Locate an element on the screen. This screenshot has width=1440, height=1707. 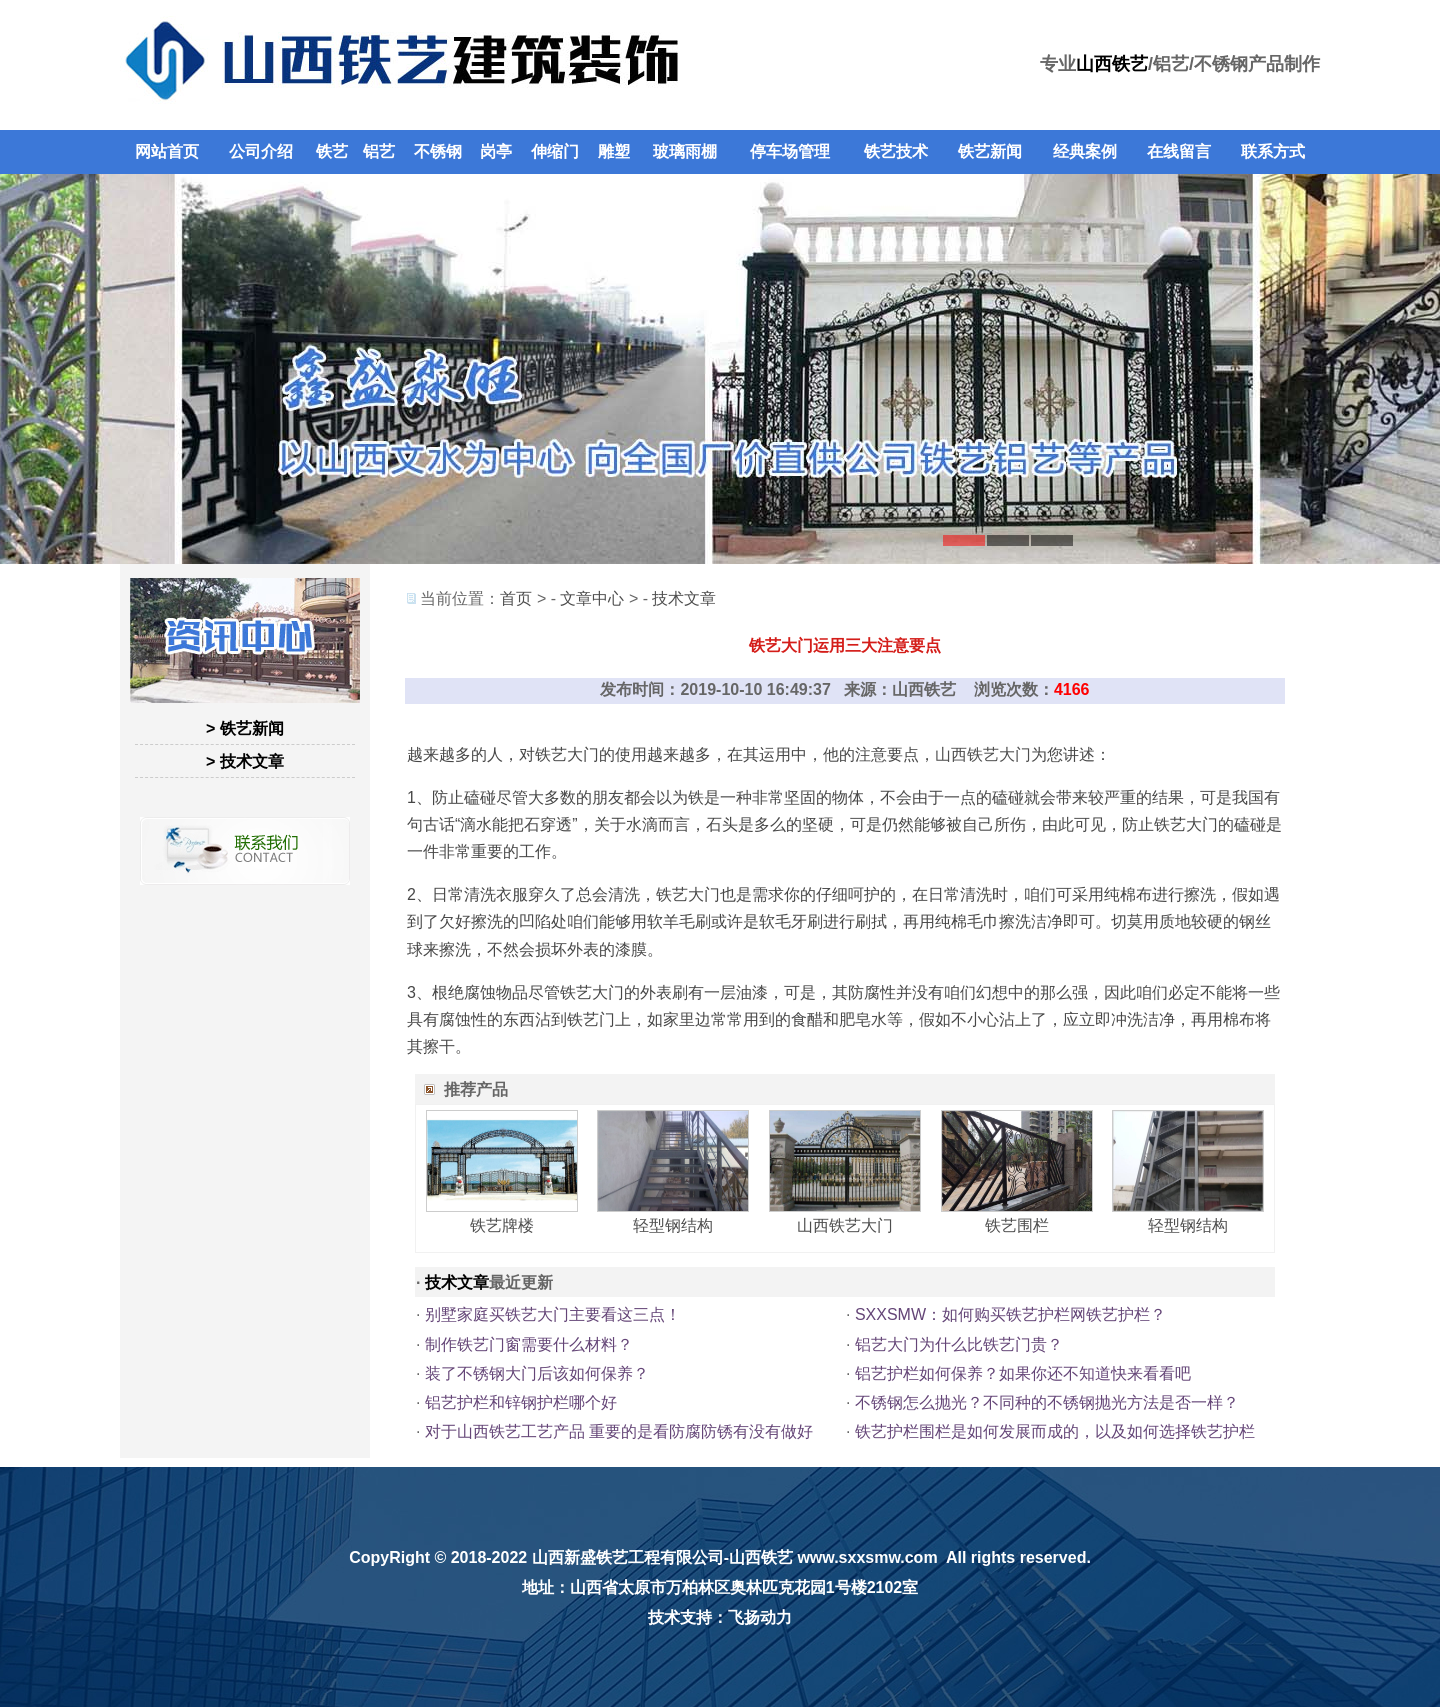
雕塑 is located at coordinates (614, 151).